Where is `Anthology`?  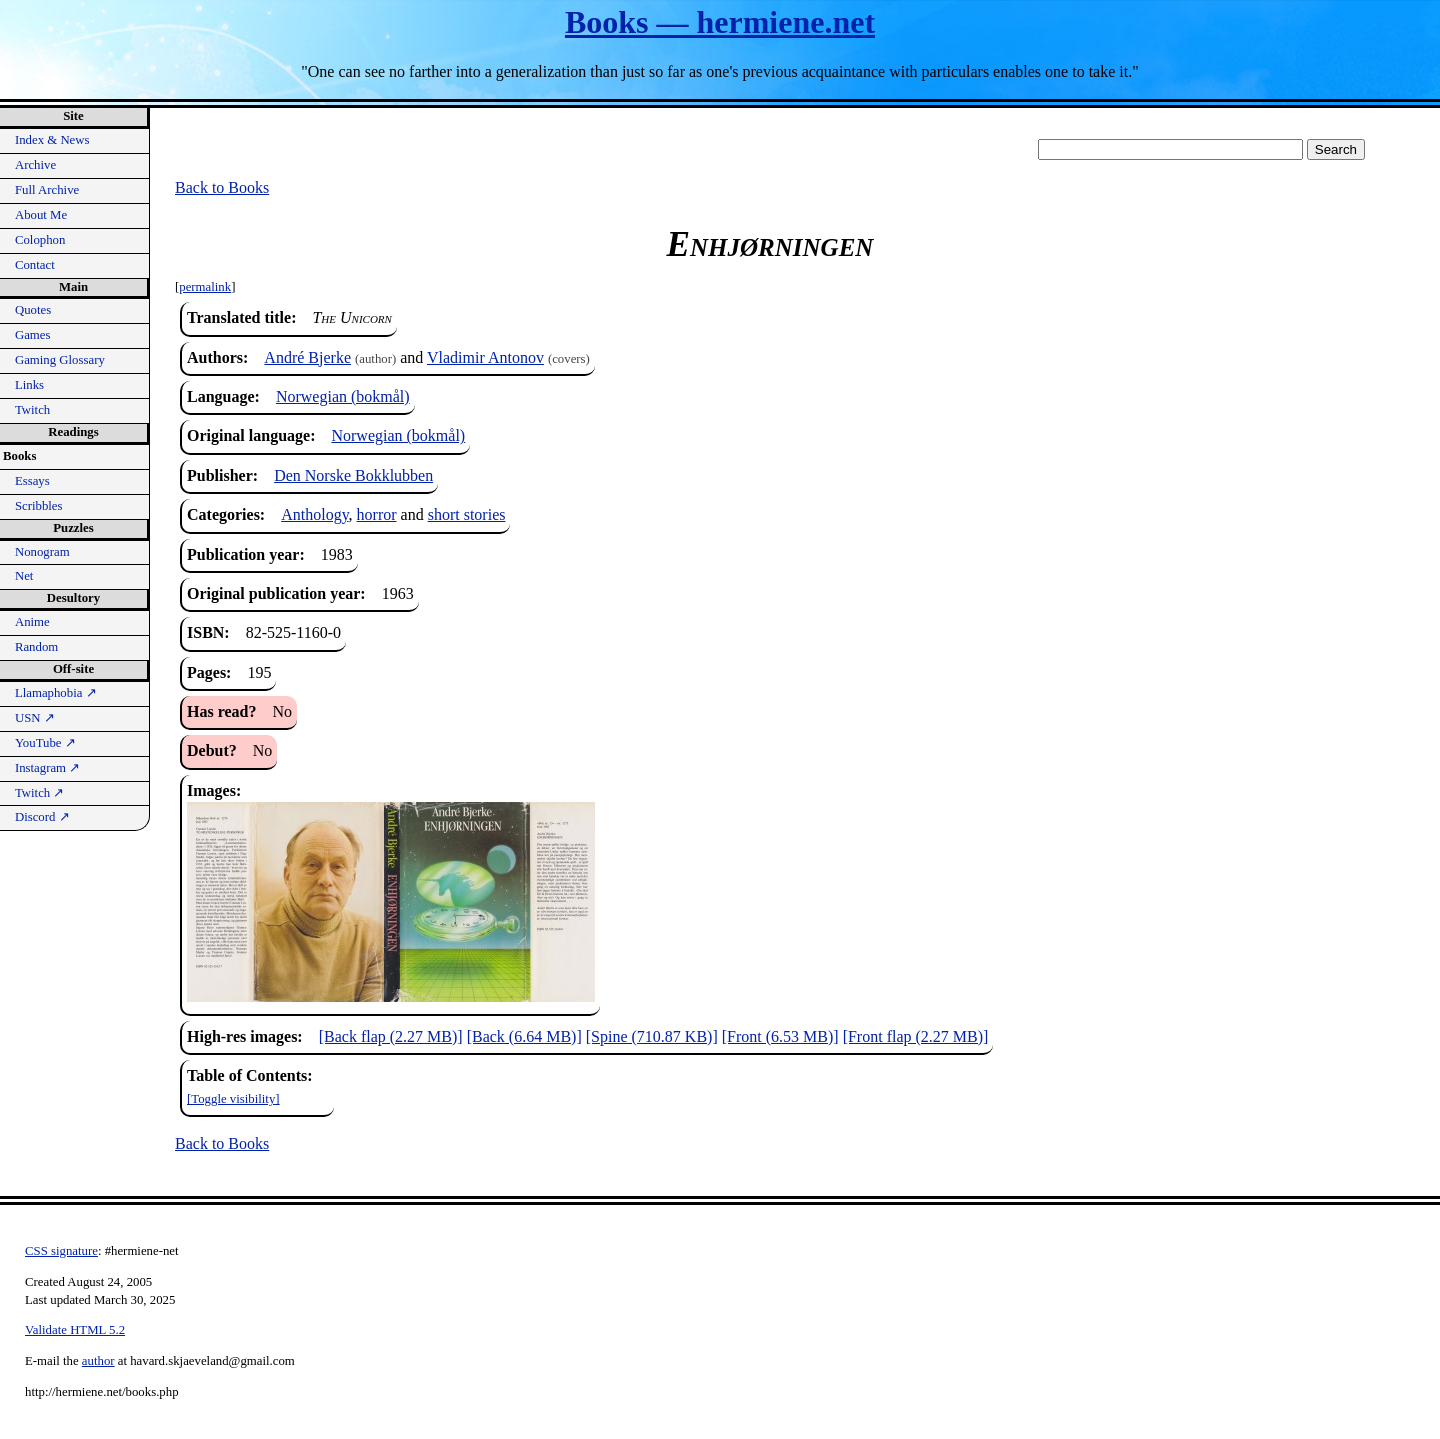
Anthology is located at coordinates (314, 514).